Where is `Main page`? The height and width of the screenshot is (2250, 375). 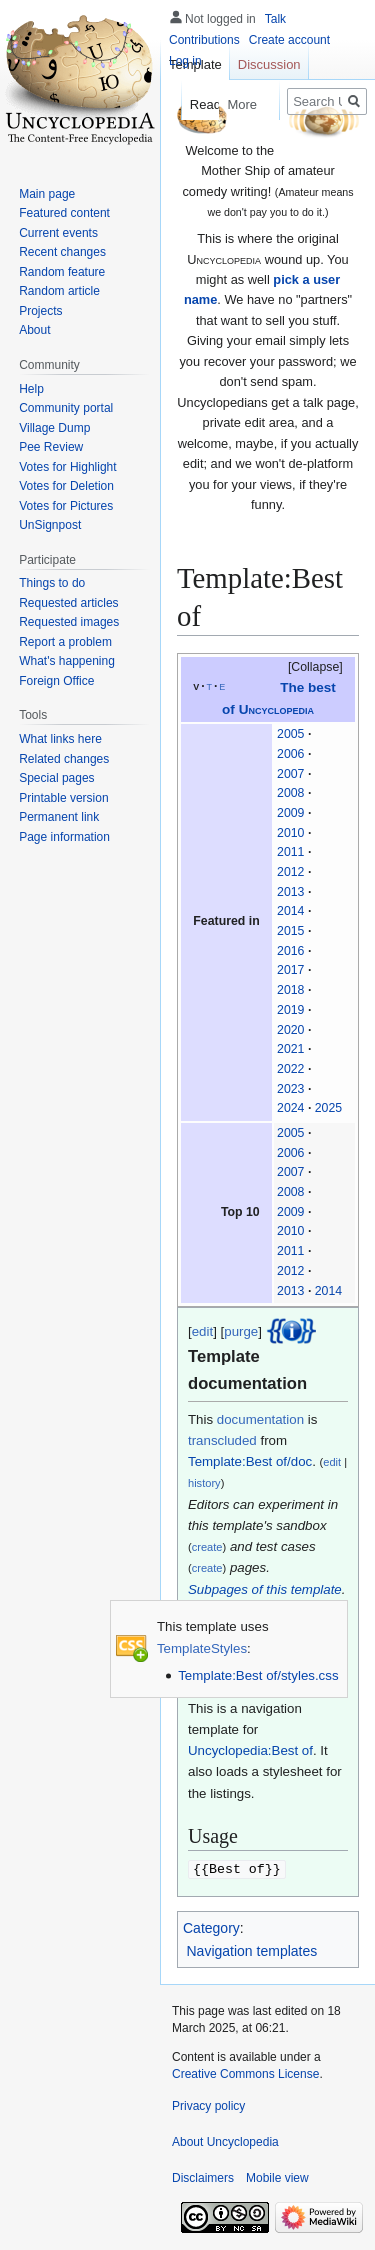 Main page is located at coordinates (47, 194).